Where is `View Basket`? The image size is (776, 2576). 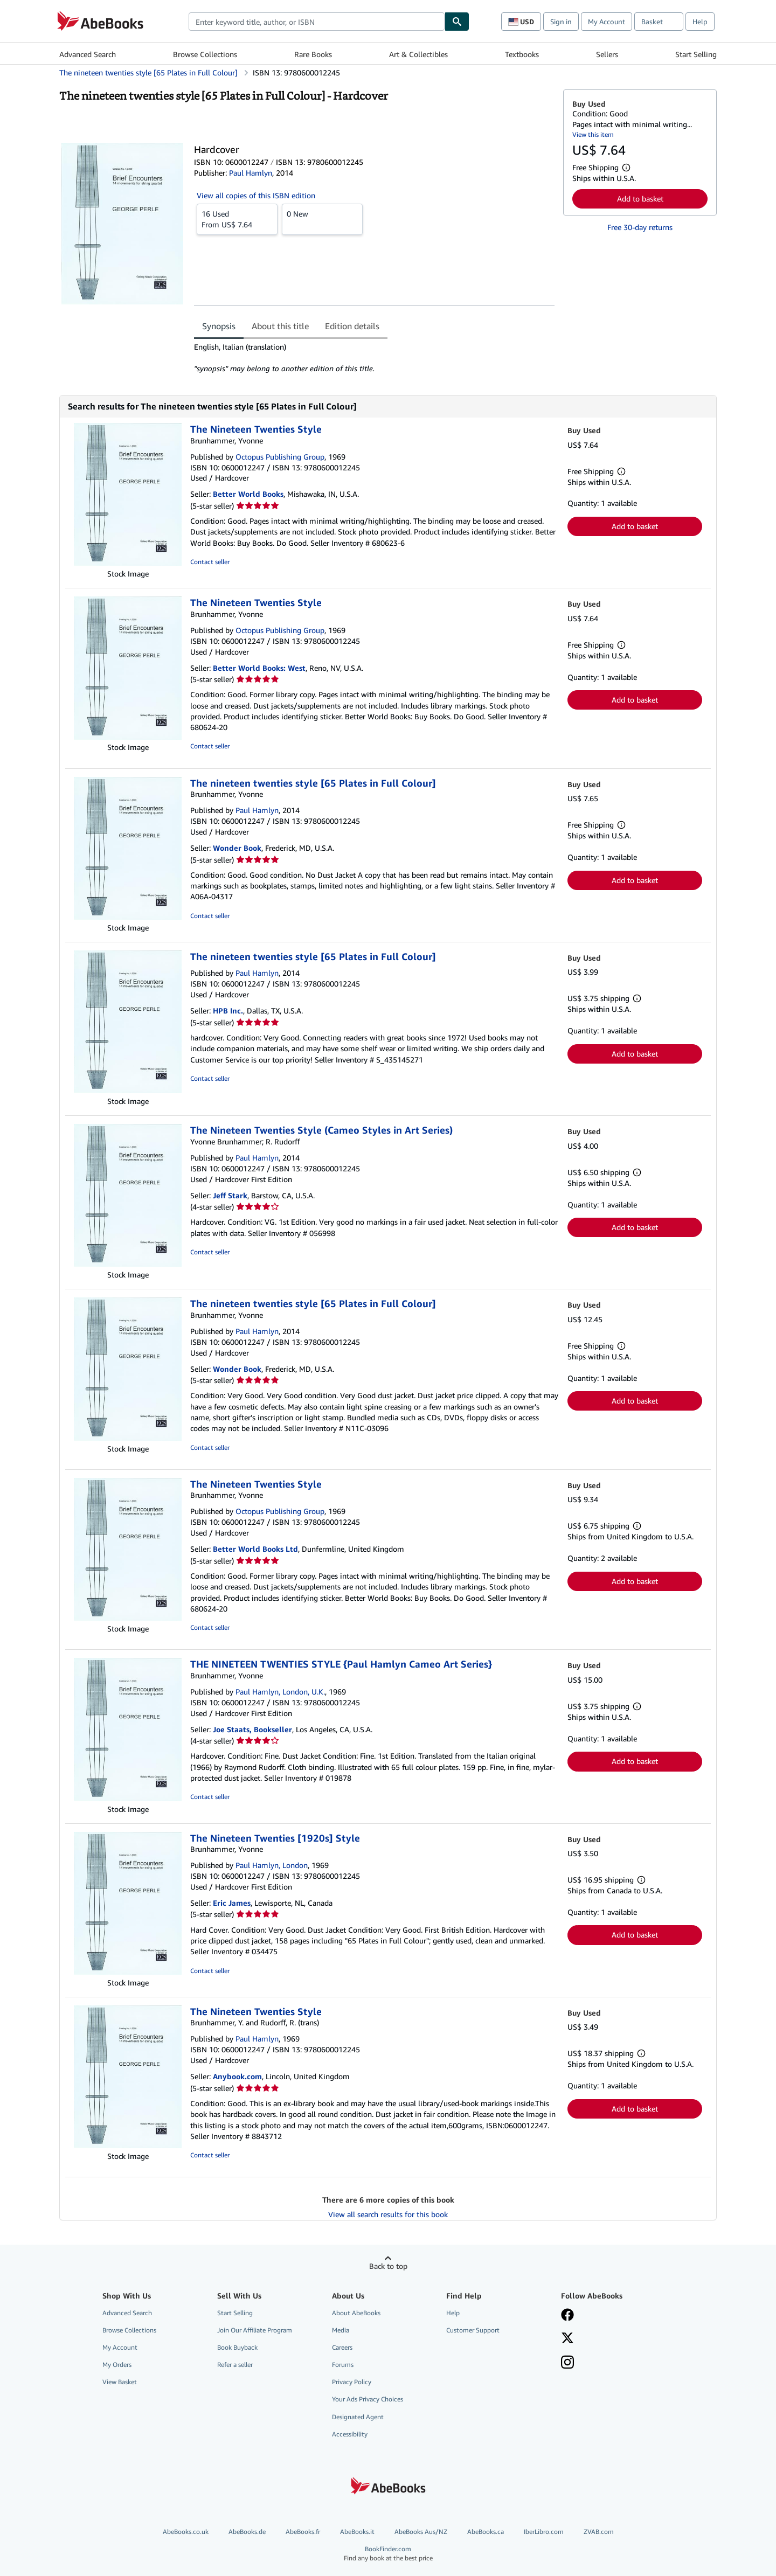
View Basket is located at coordinates (119, 2382).